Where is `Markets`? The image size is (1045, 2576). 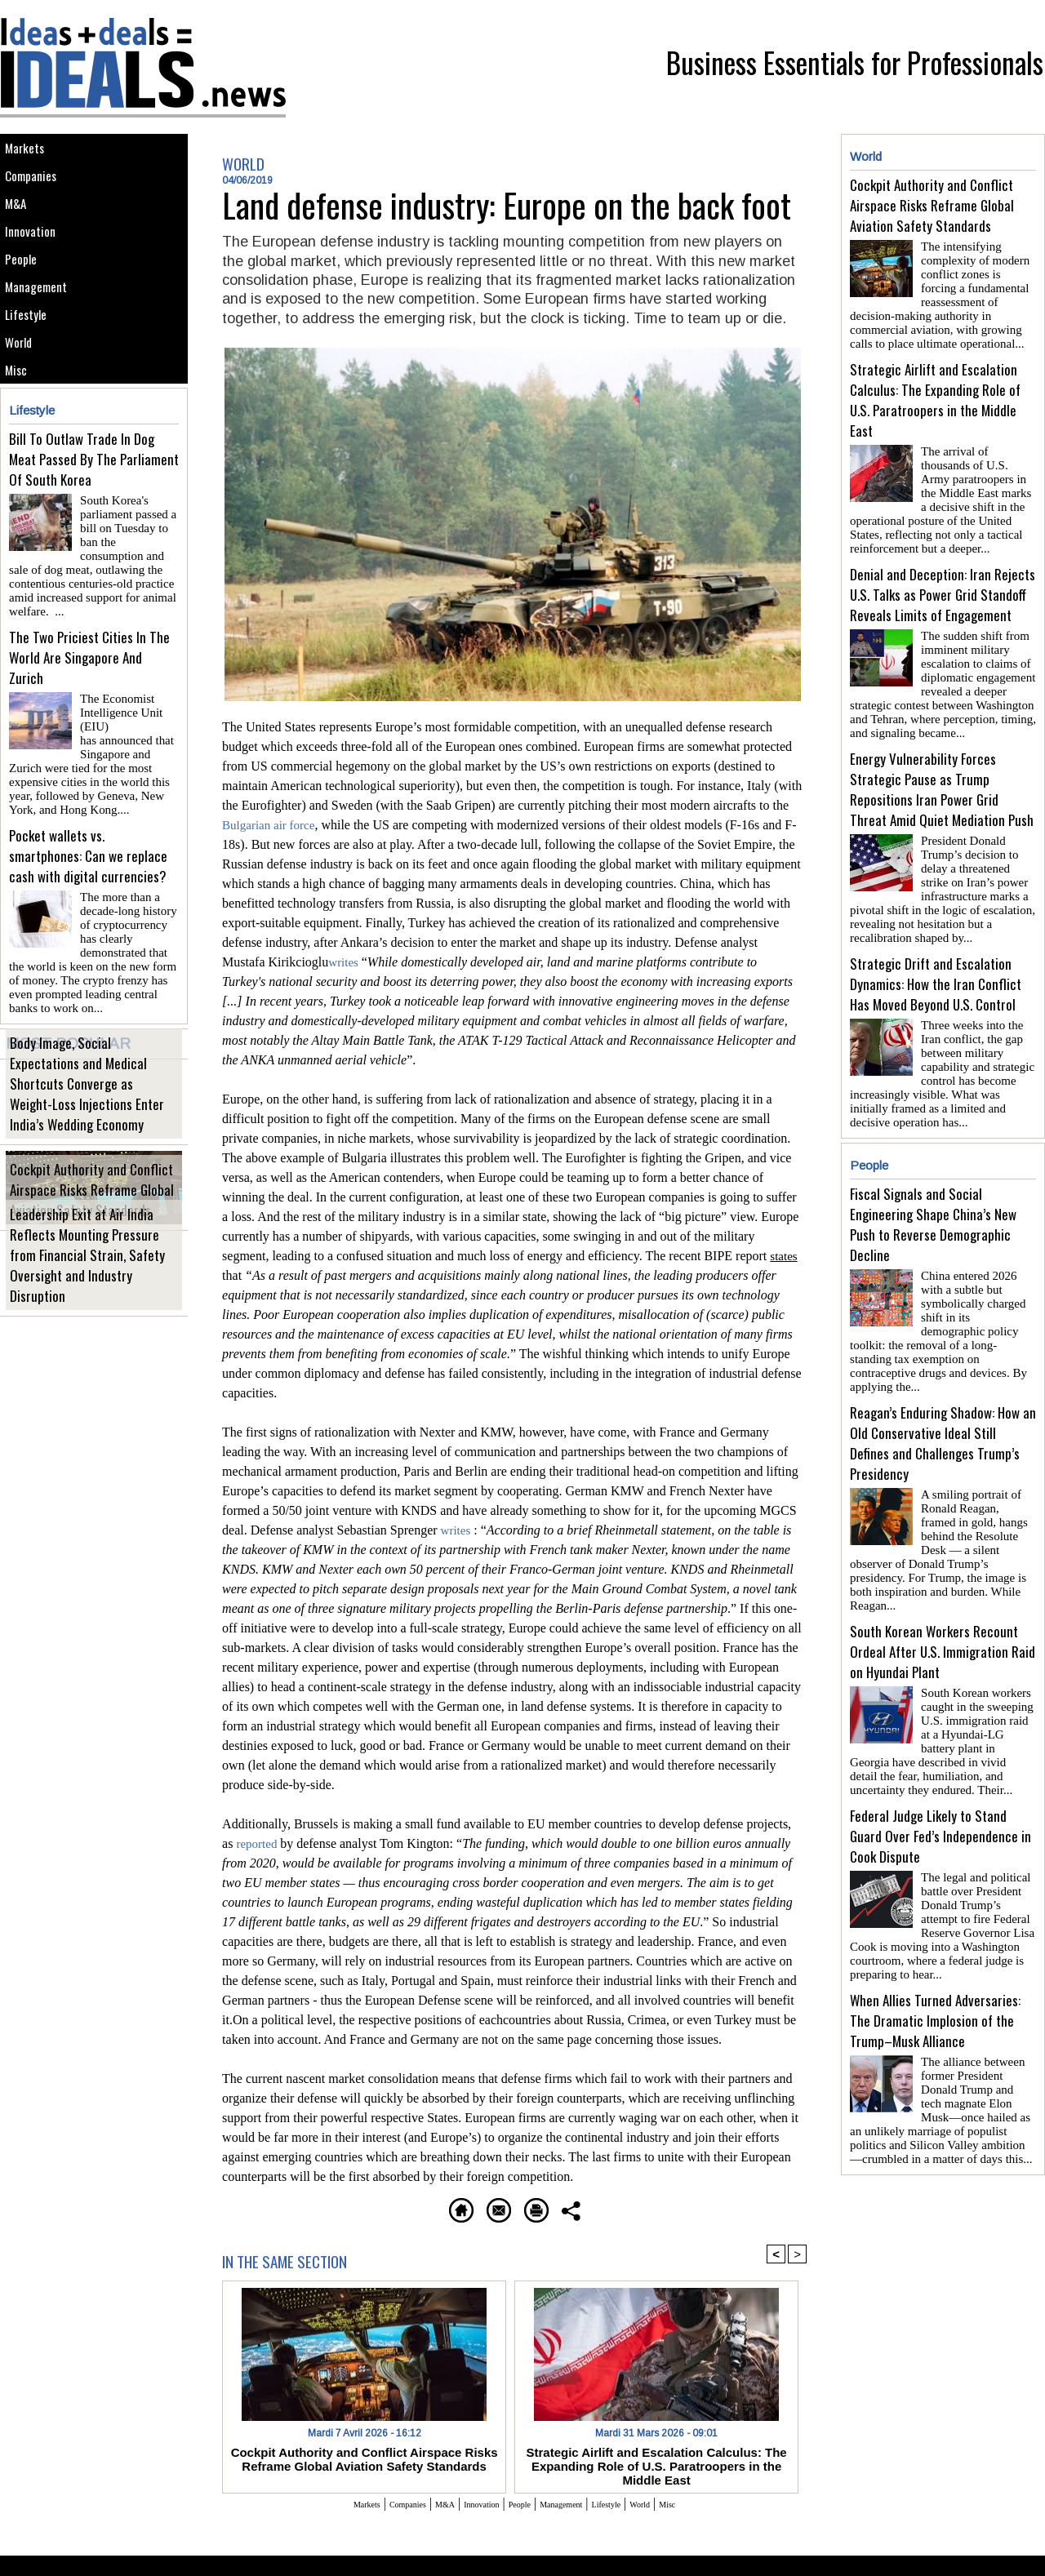
Markets is located at coordinates (29, 152).